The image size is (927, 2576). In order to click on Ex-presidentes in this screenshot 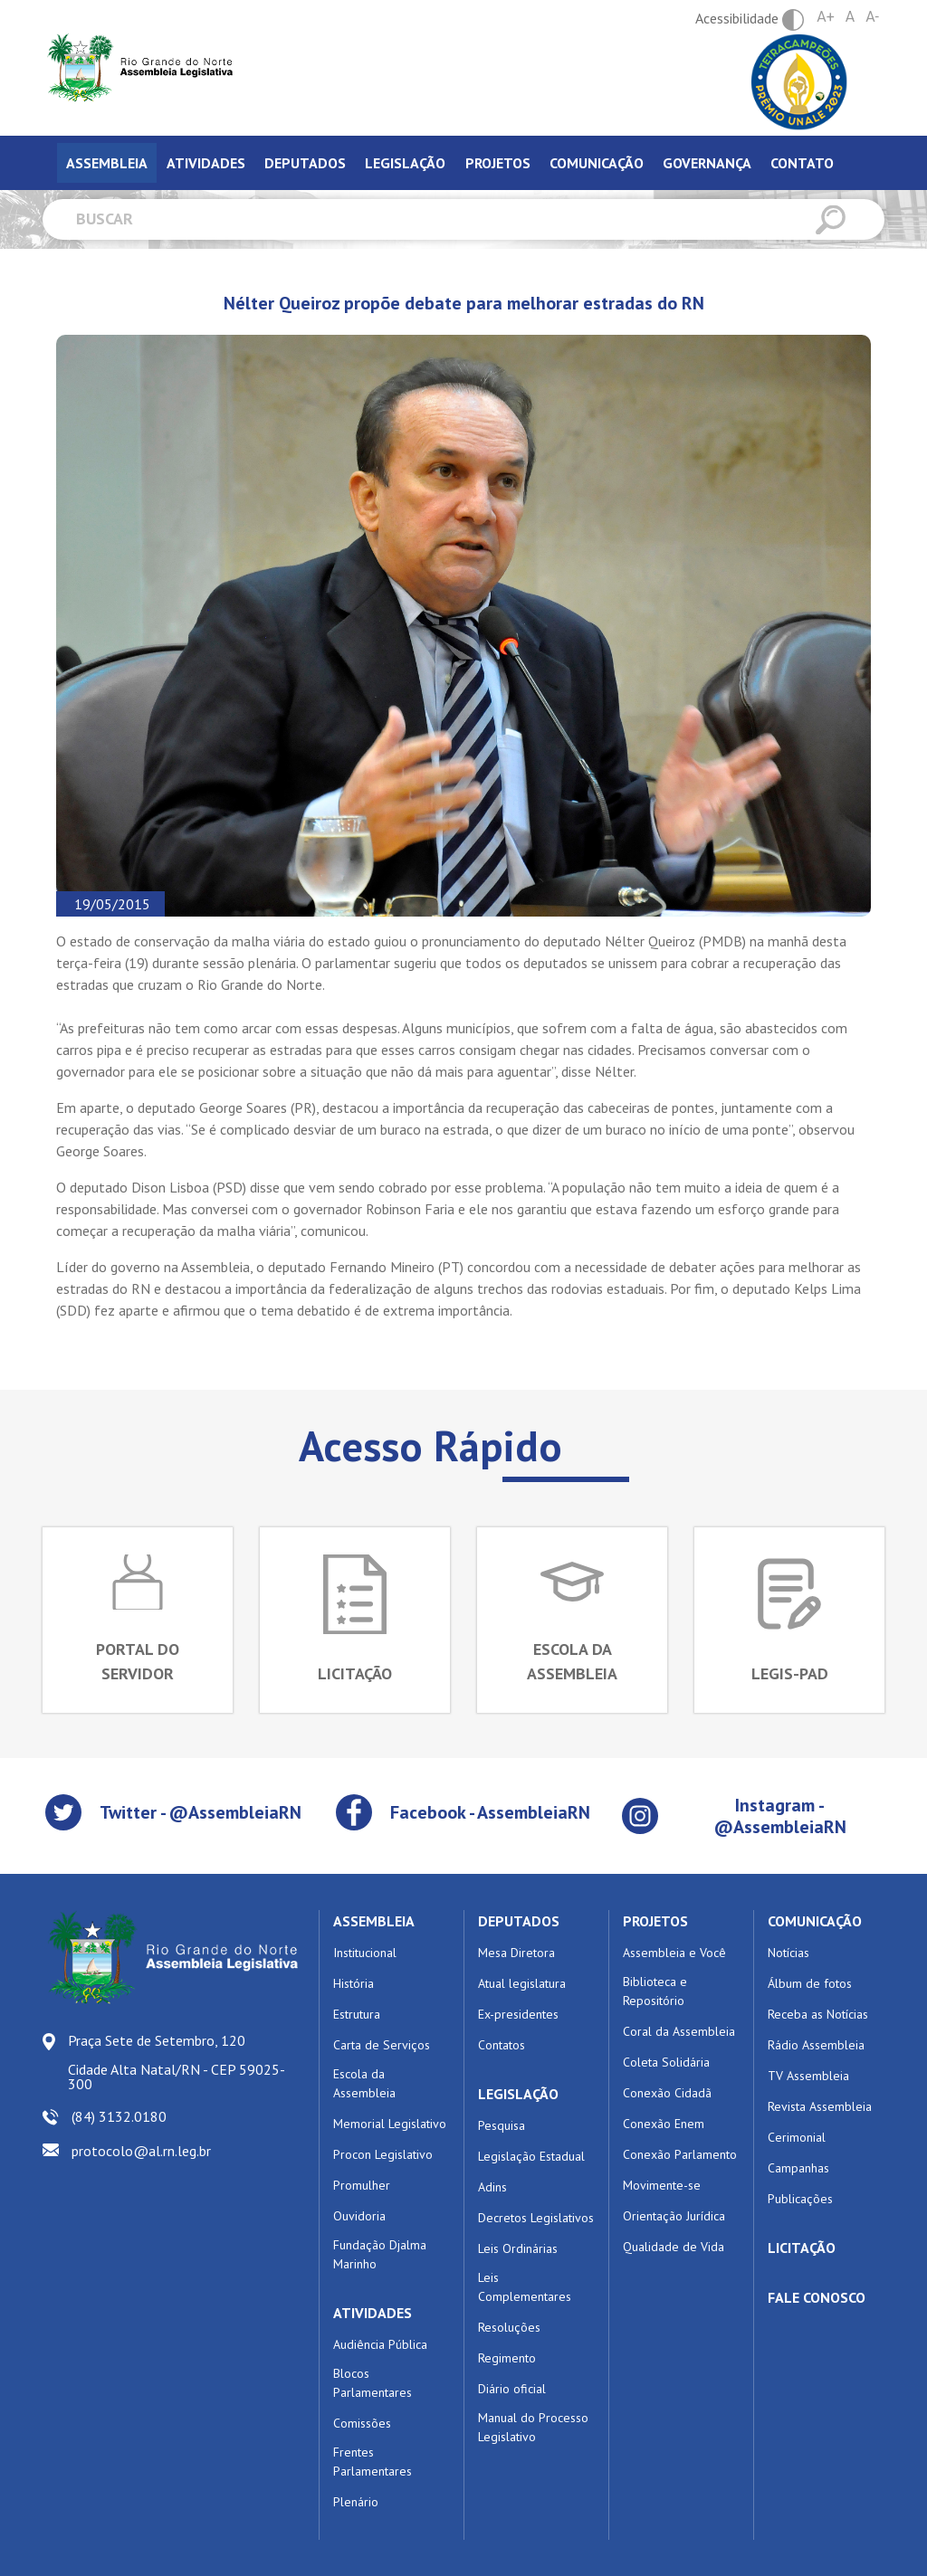, I will do `click(518, 2014)`.